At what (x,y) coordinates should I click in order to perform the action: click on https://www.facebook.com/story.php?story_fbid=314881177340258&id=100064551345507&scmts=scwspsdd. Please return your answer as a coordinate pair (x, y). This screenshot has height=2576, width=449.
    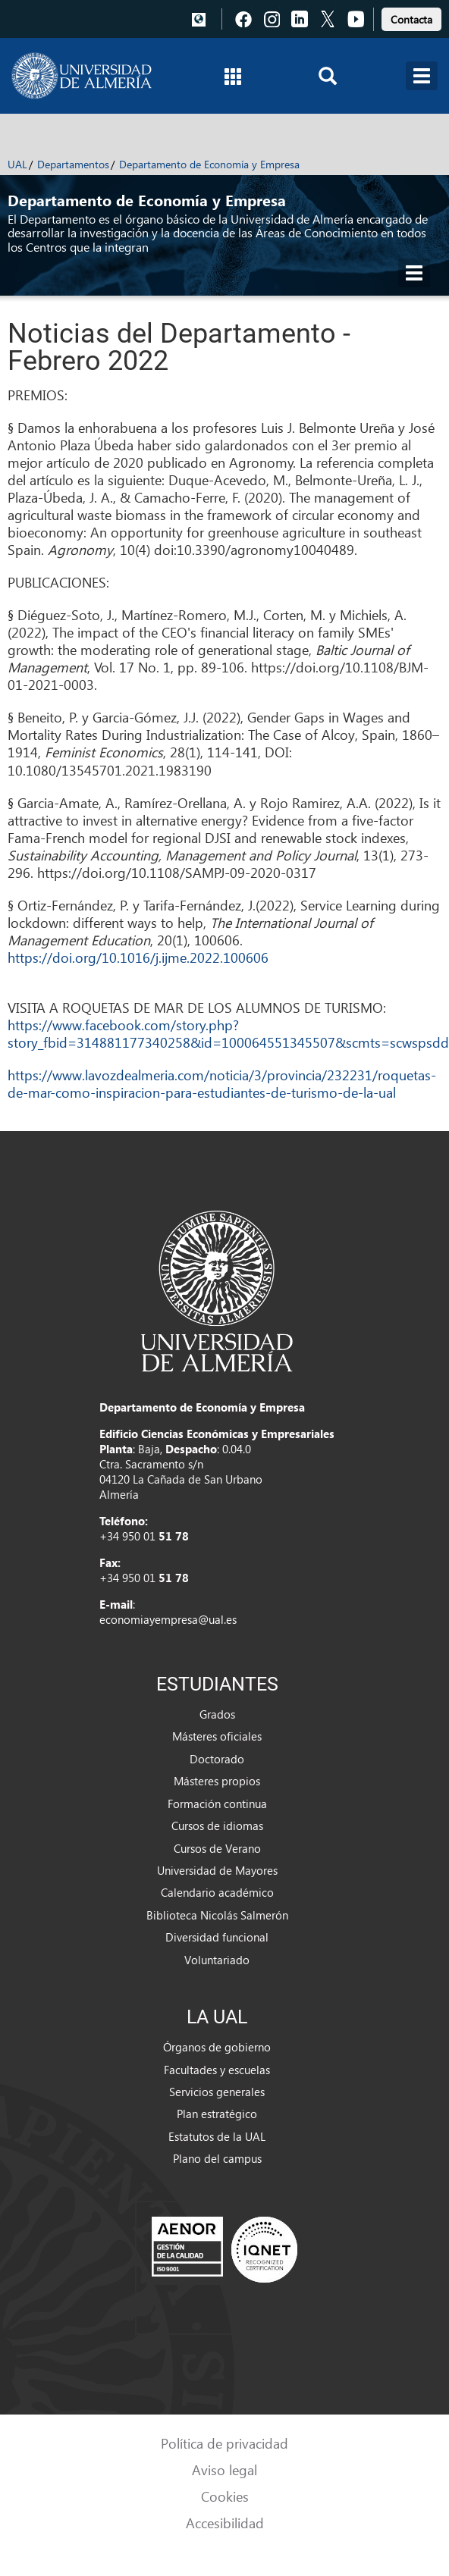
    Looking at the image, I should click on (228, 1033).